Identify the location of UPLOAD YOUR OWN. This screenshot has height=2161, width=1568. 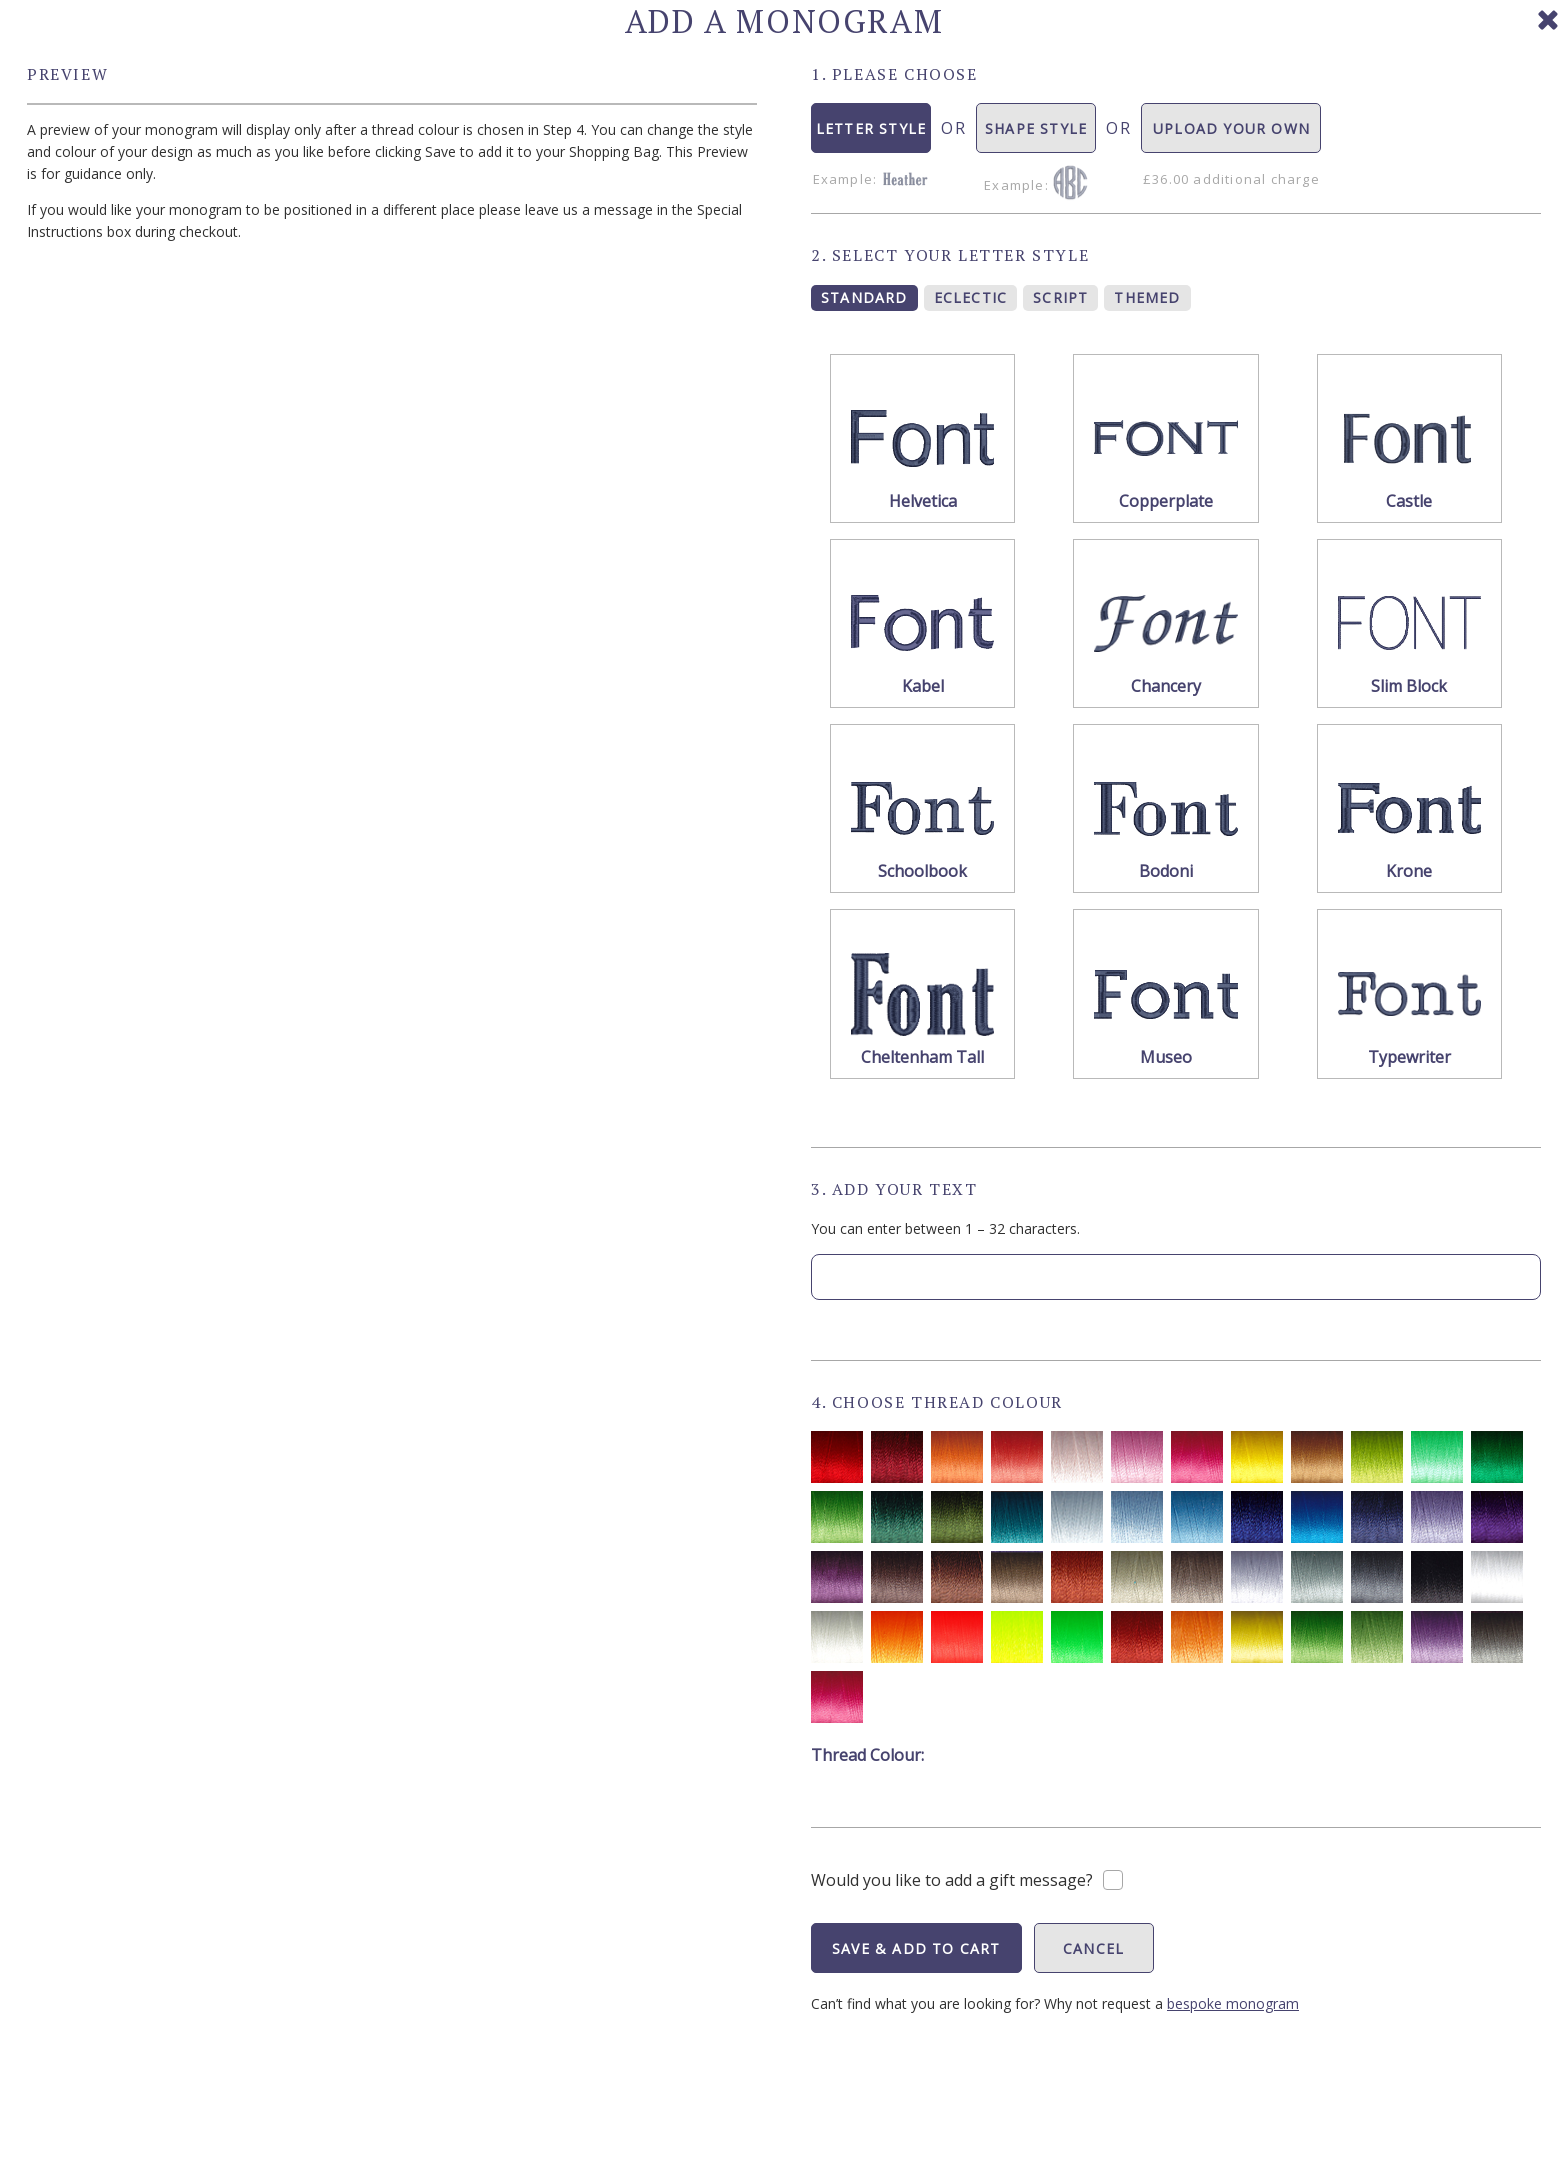
(1231, 136).